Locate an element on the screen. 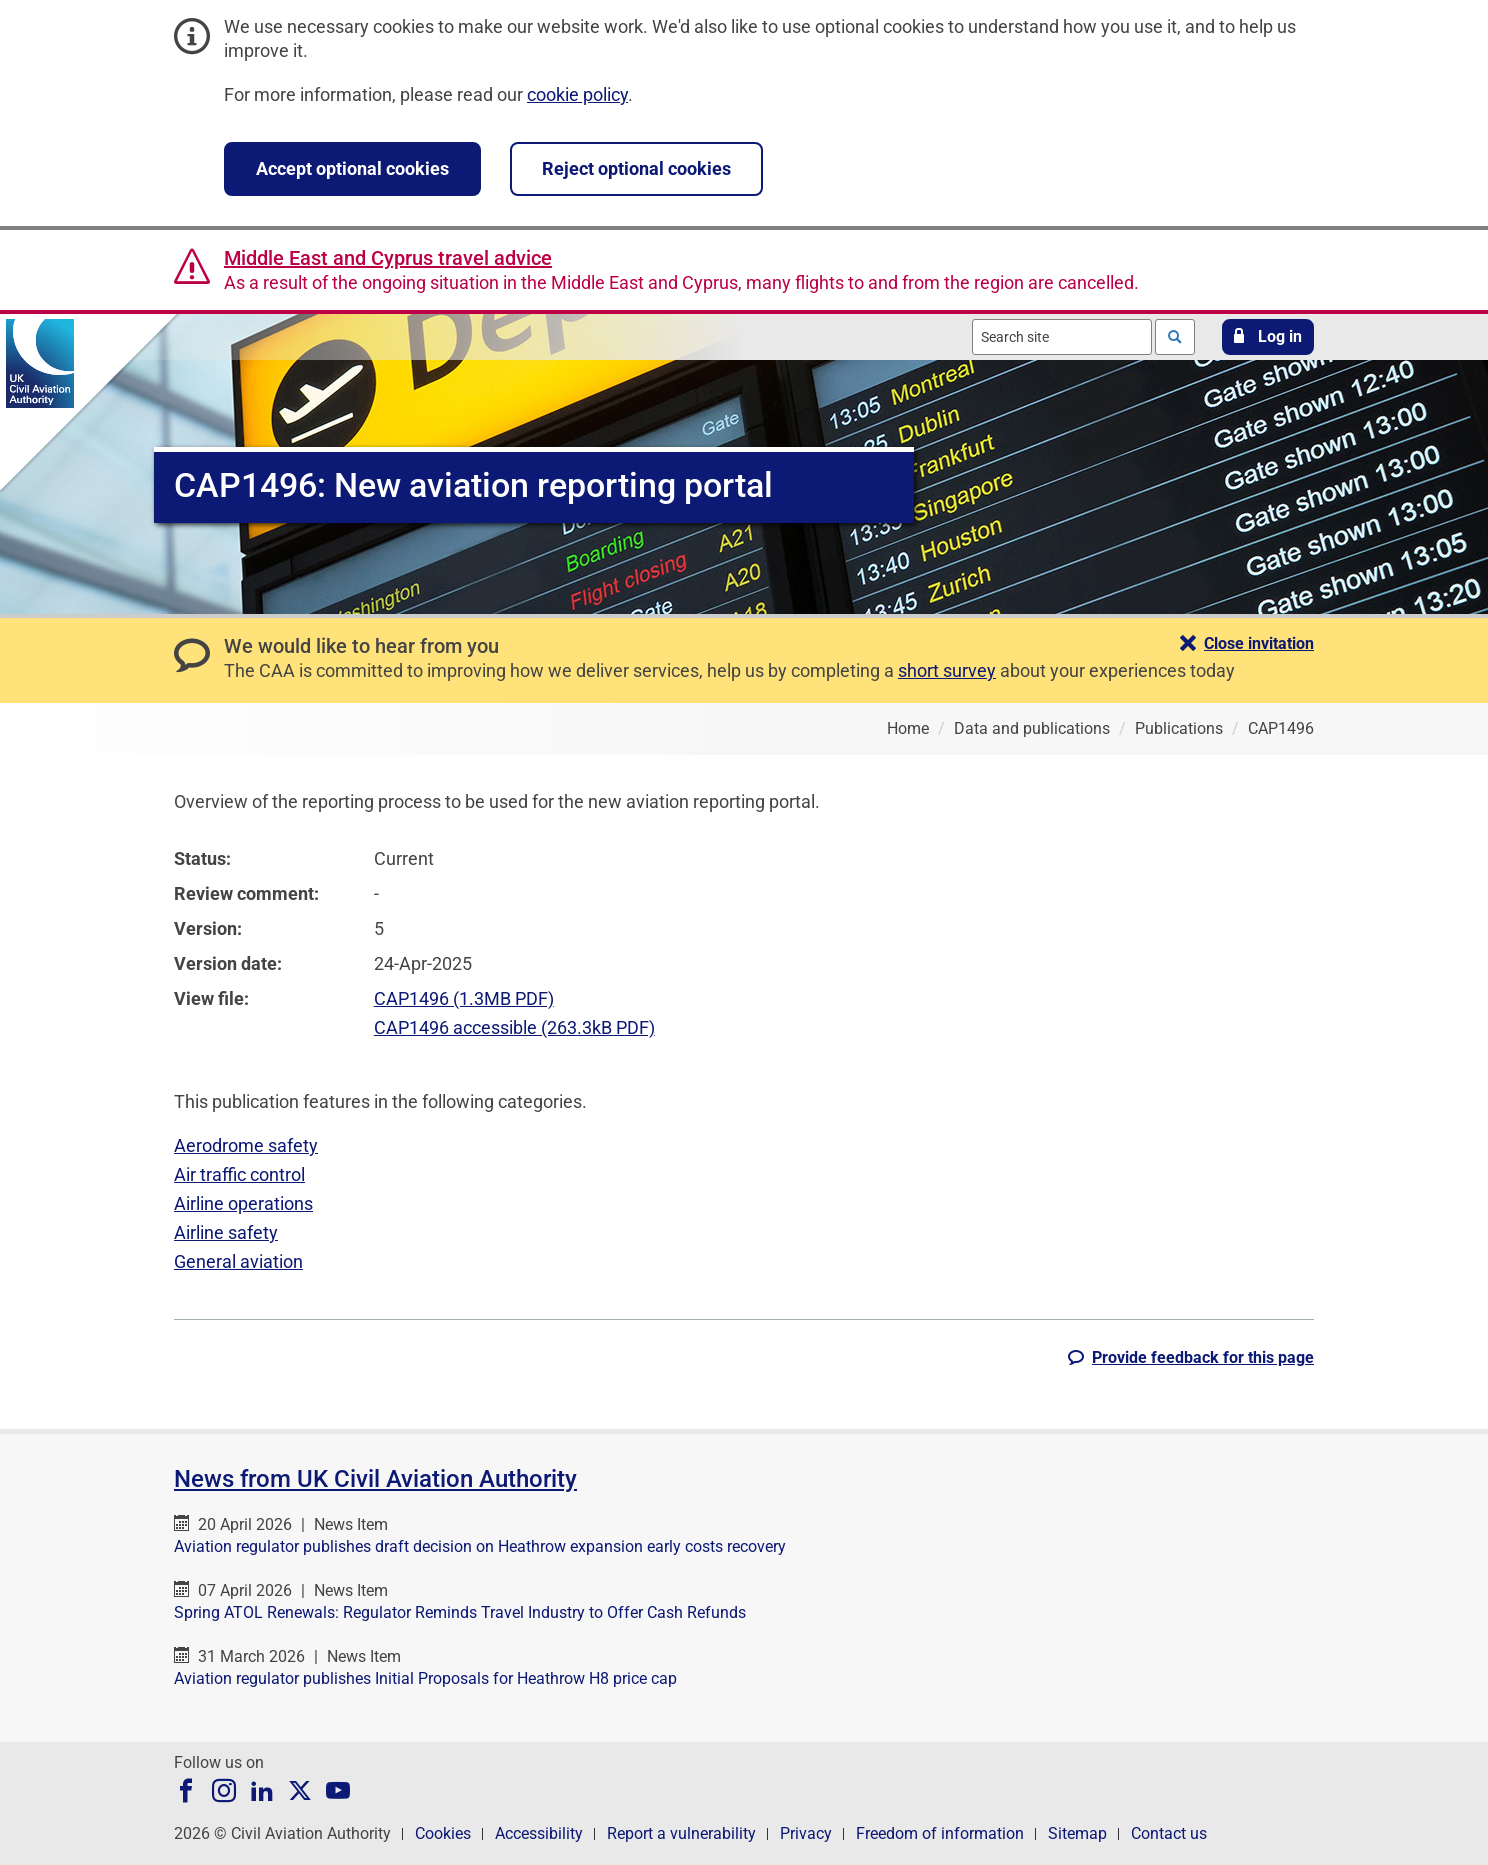  CAP1496 accessible (263.3kB PDF) is located at coordinates (514, 1027).